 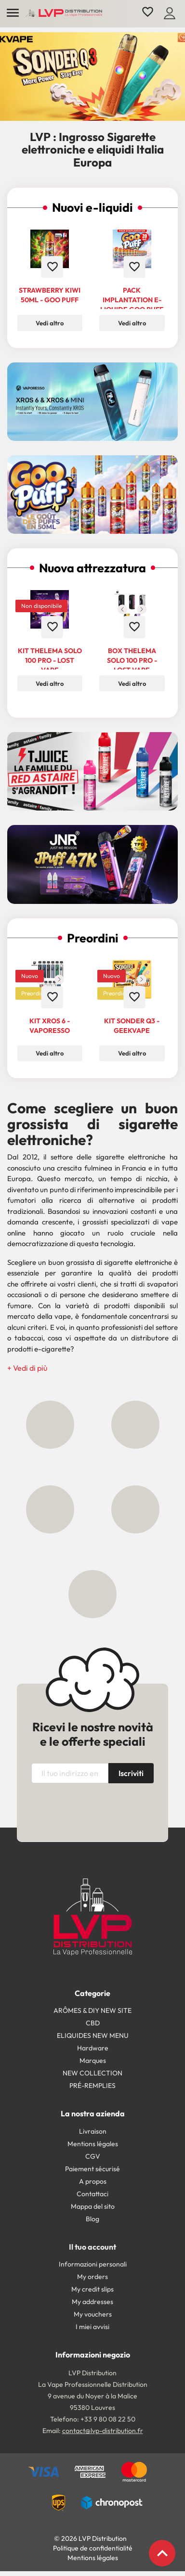 What do you see at coordinates (92, 2219) in the screenshot?
I see `Blog` at bounding box center [92, 2219].